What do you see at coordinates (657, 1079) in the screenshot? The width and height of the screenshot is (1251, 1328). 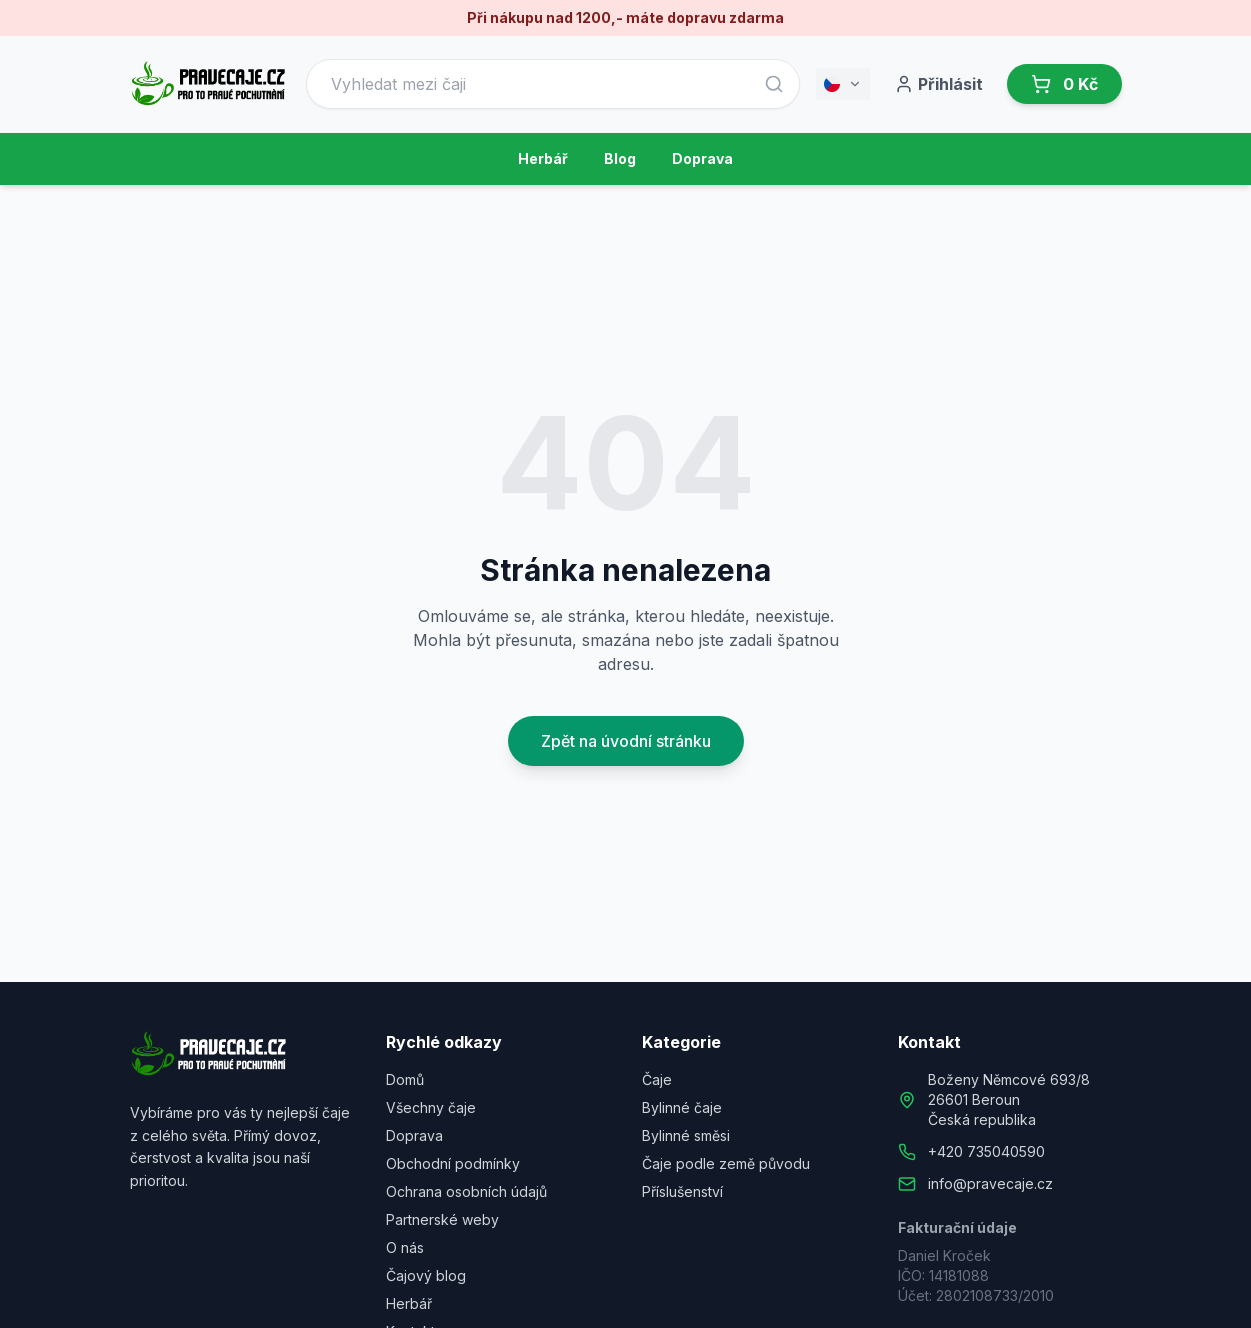 I see `Čaje` at bounding box center [657, 1079].